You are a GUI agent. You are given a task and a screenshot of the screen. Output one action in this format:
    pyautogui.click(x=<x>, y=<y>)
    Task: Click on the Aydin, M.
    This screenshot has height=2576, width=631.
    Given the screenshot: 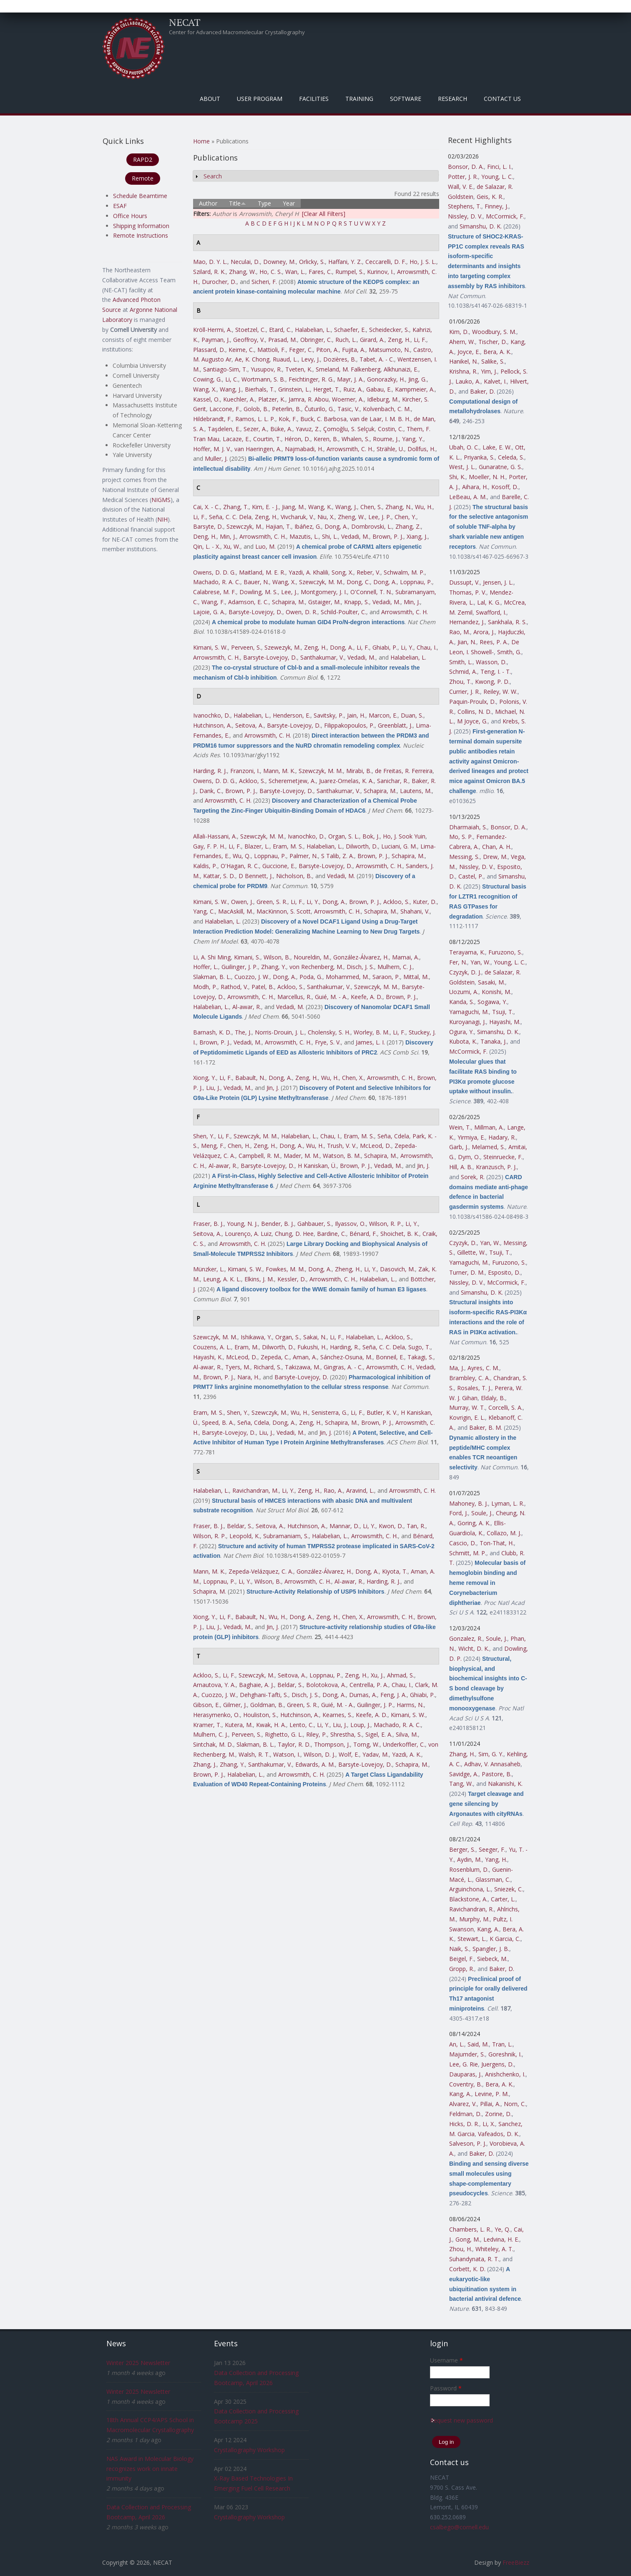 What is the action you would take?
    pyautogui.click(x=469, y=1859)
    